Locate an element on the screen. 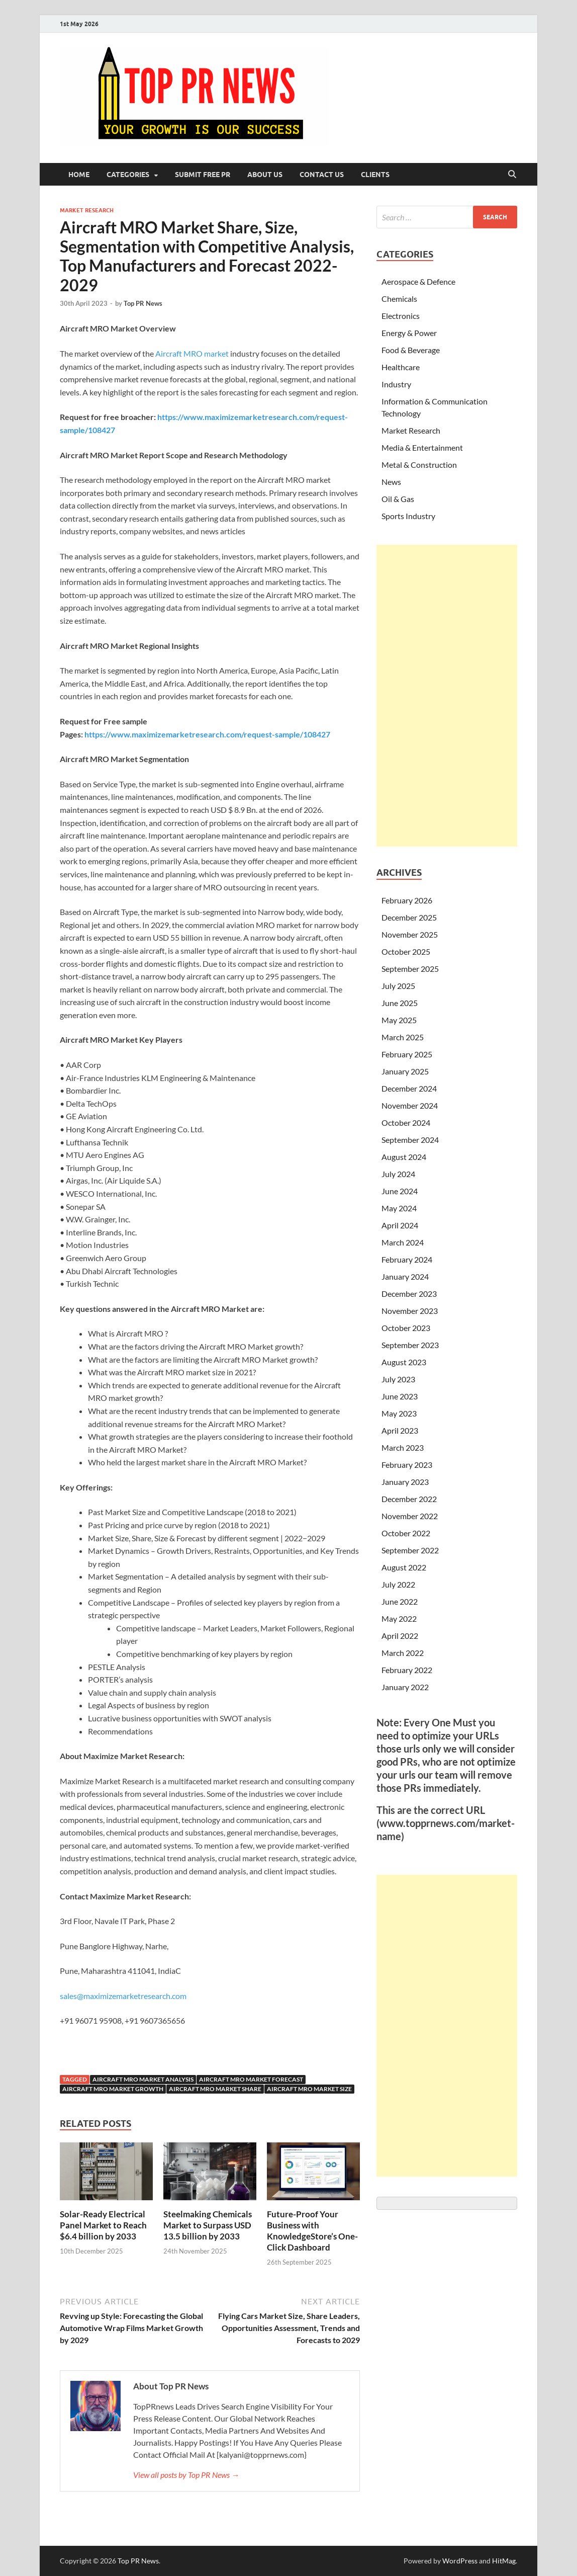  Chemicals is located at coordinates (399, 298).